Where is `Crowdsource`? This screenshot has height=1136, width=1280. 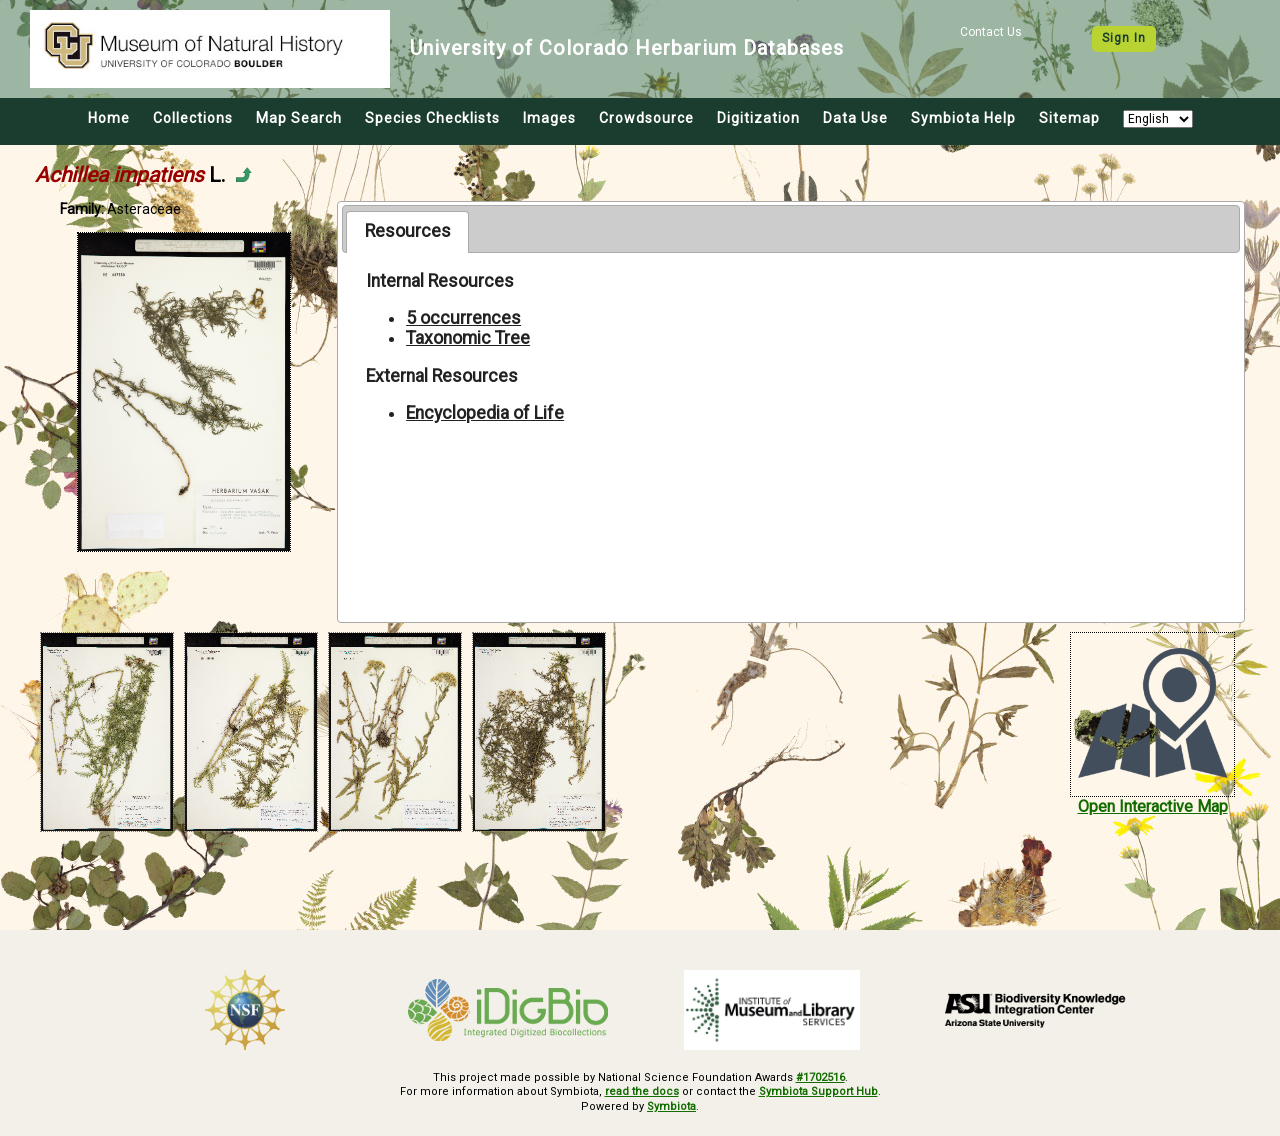 Crowdsource is located at coordinates (646, 118).